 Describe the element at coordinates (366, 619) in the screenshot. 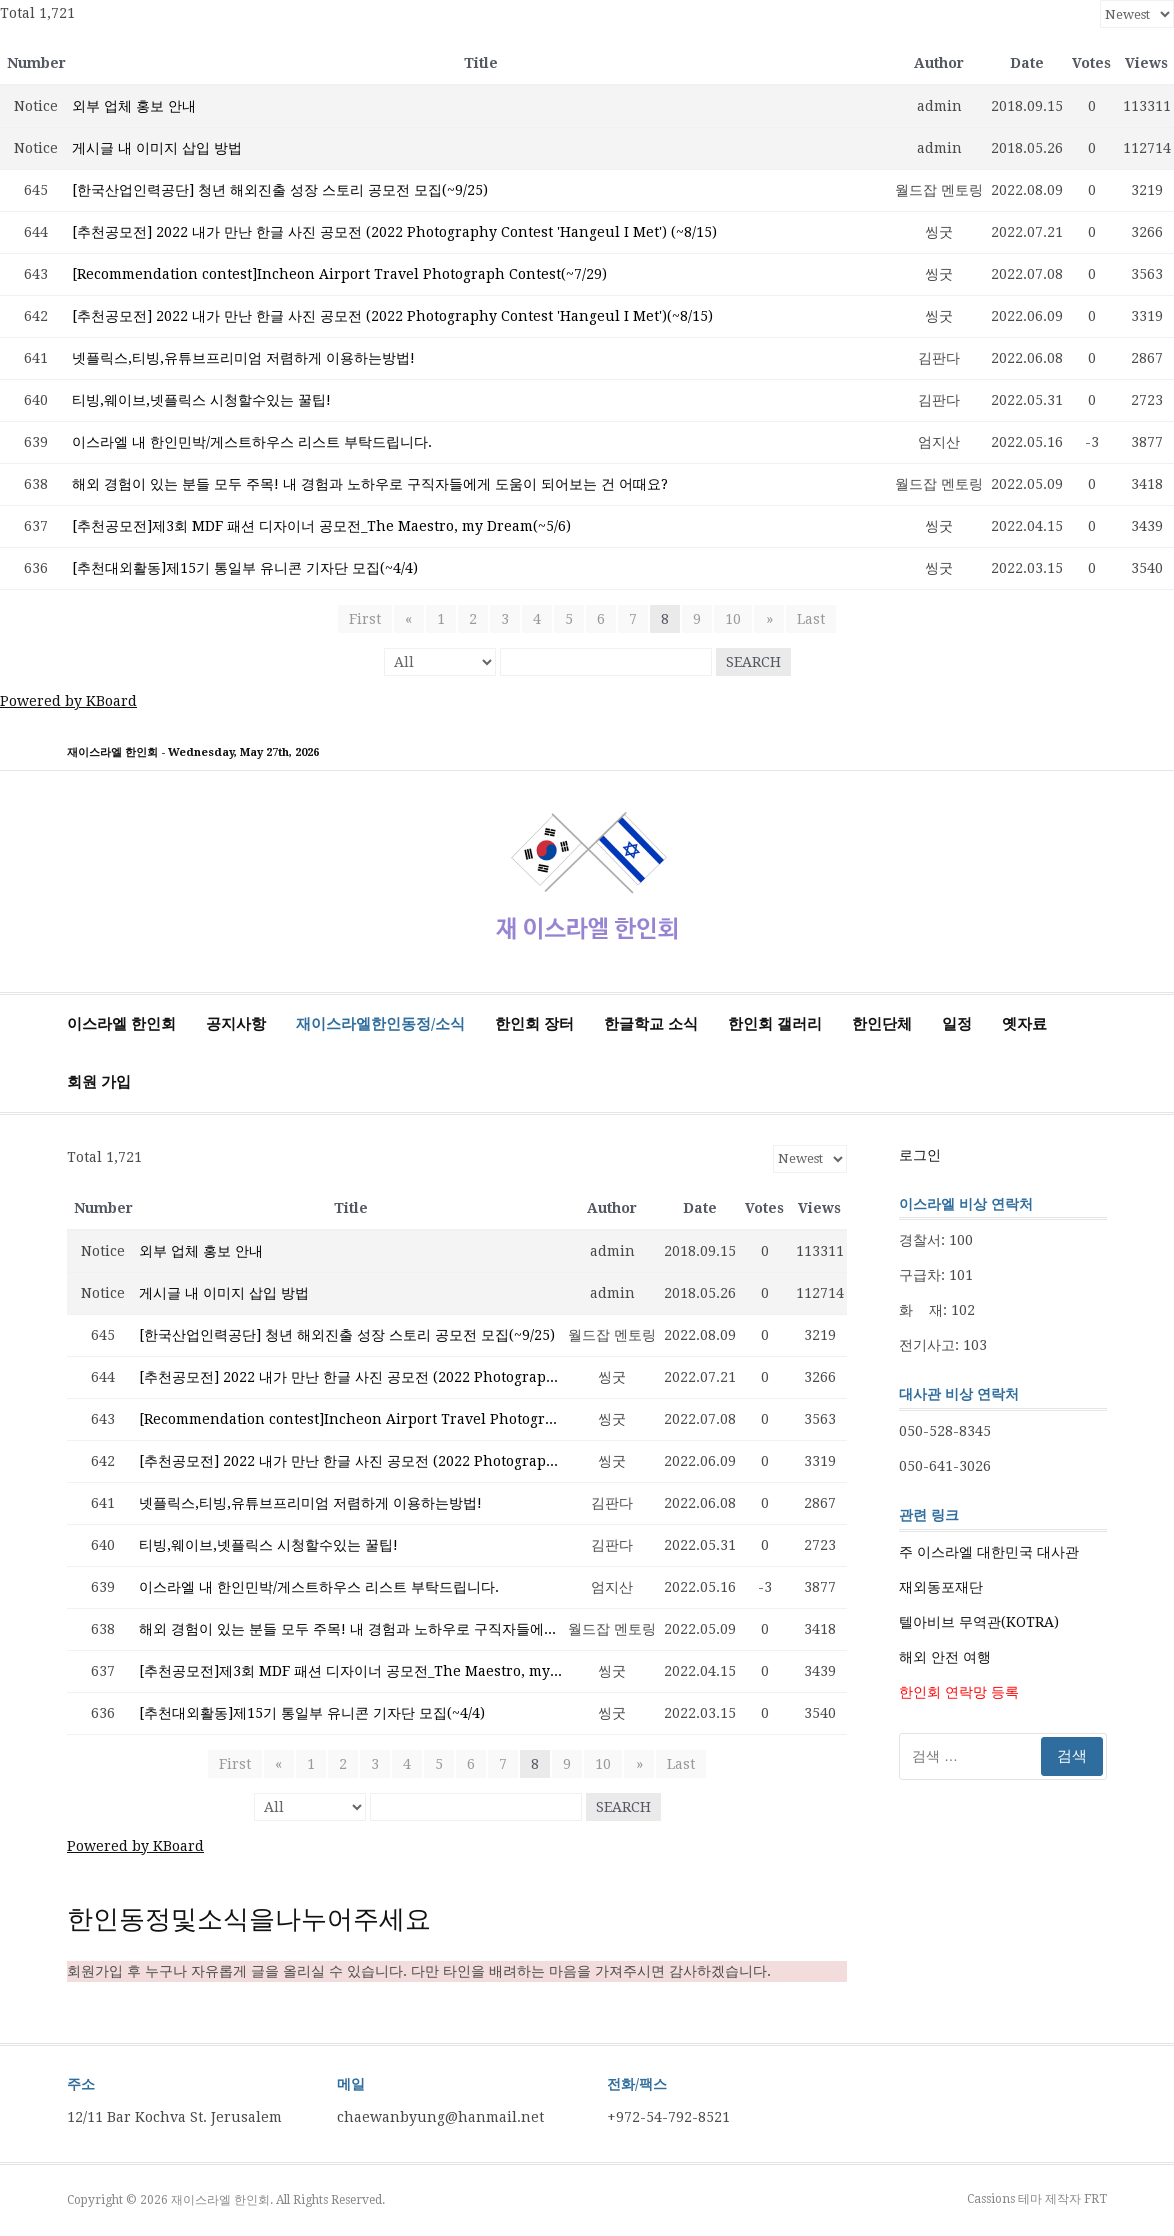

I see `First` at that location.